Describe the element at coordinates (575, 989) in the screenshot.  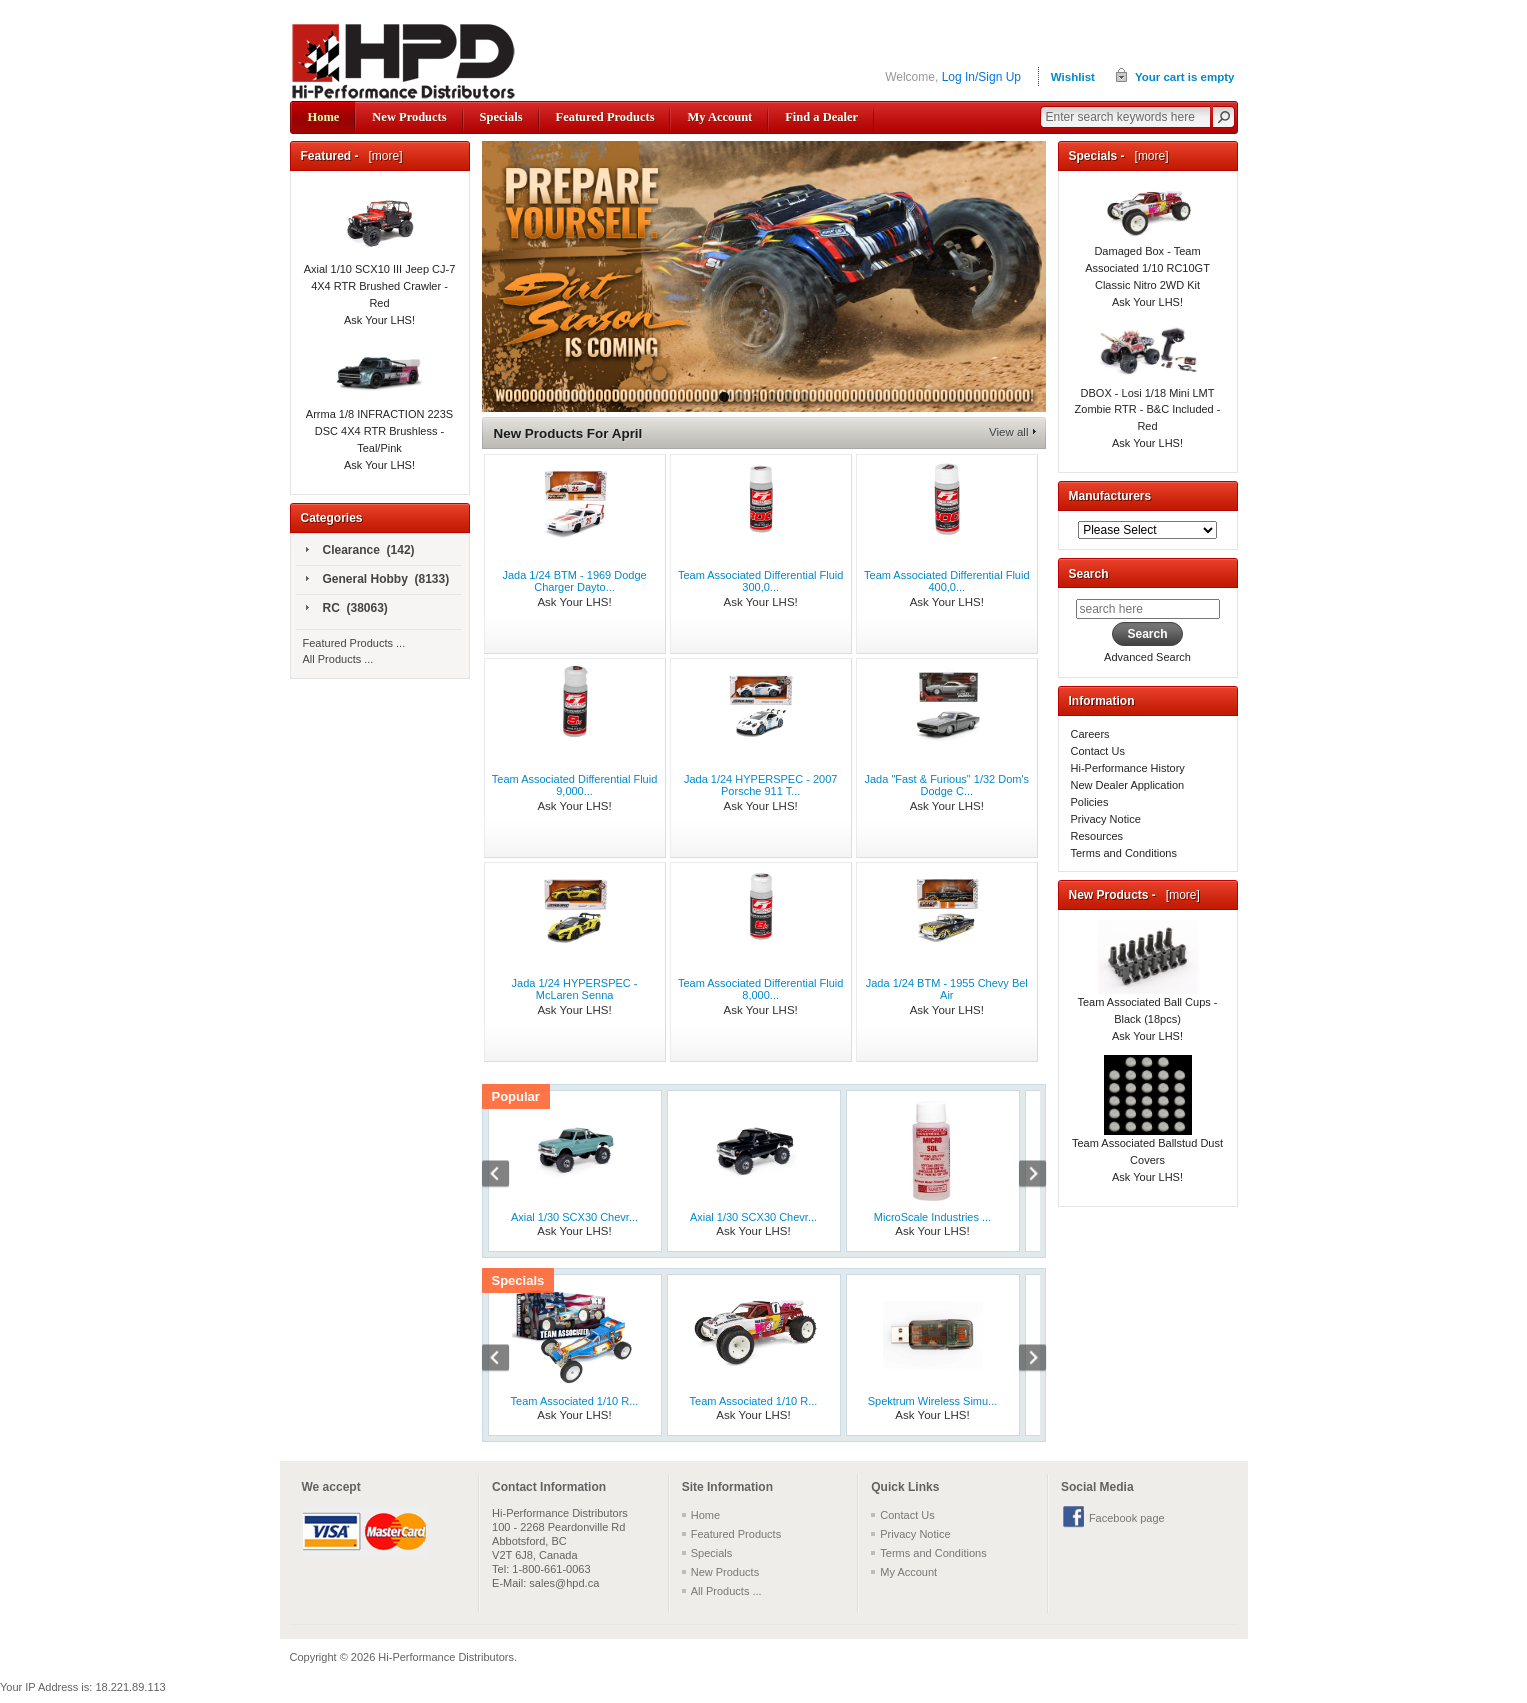
I see `Jada 1/24 HYPERSPEC - McLaren Senna` at that location.